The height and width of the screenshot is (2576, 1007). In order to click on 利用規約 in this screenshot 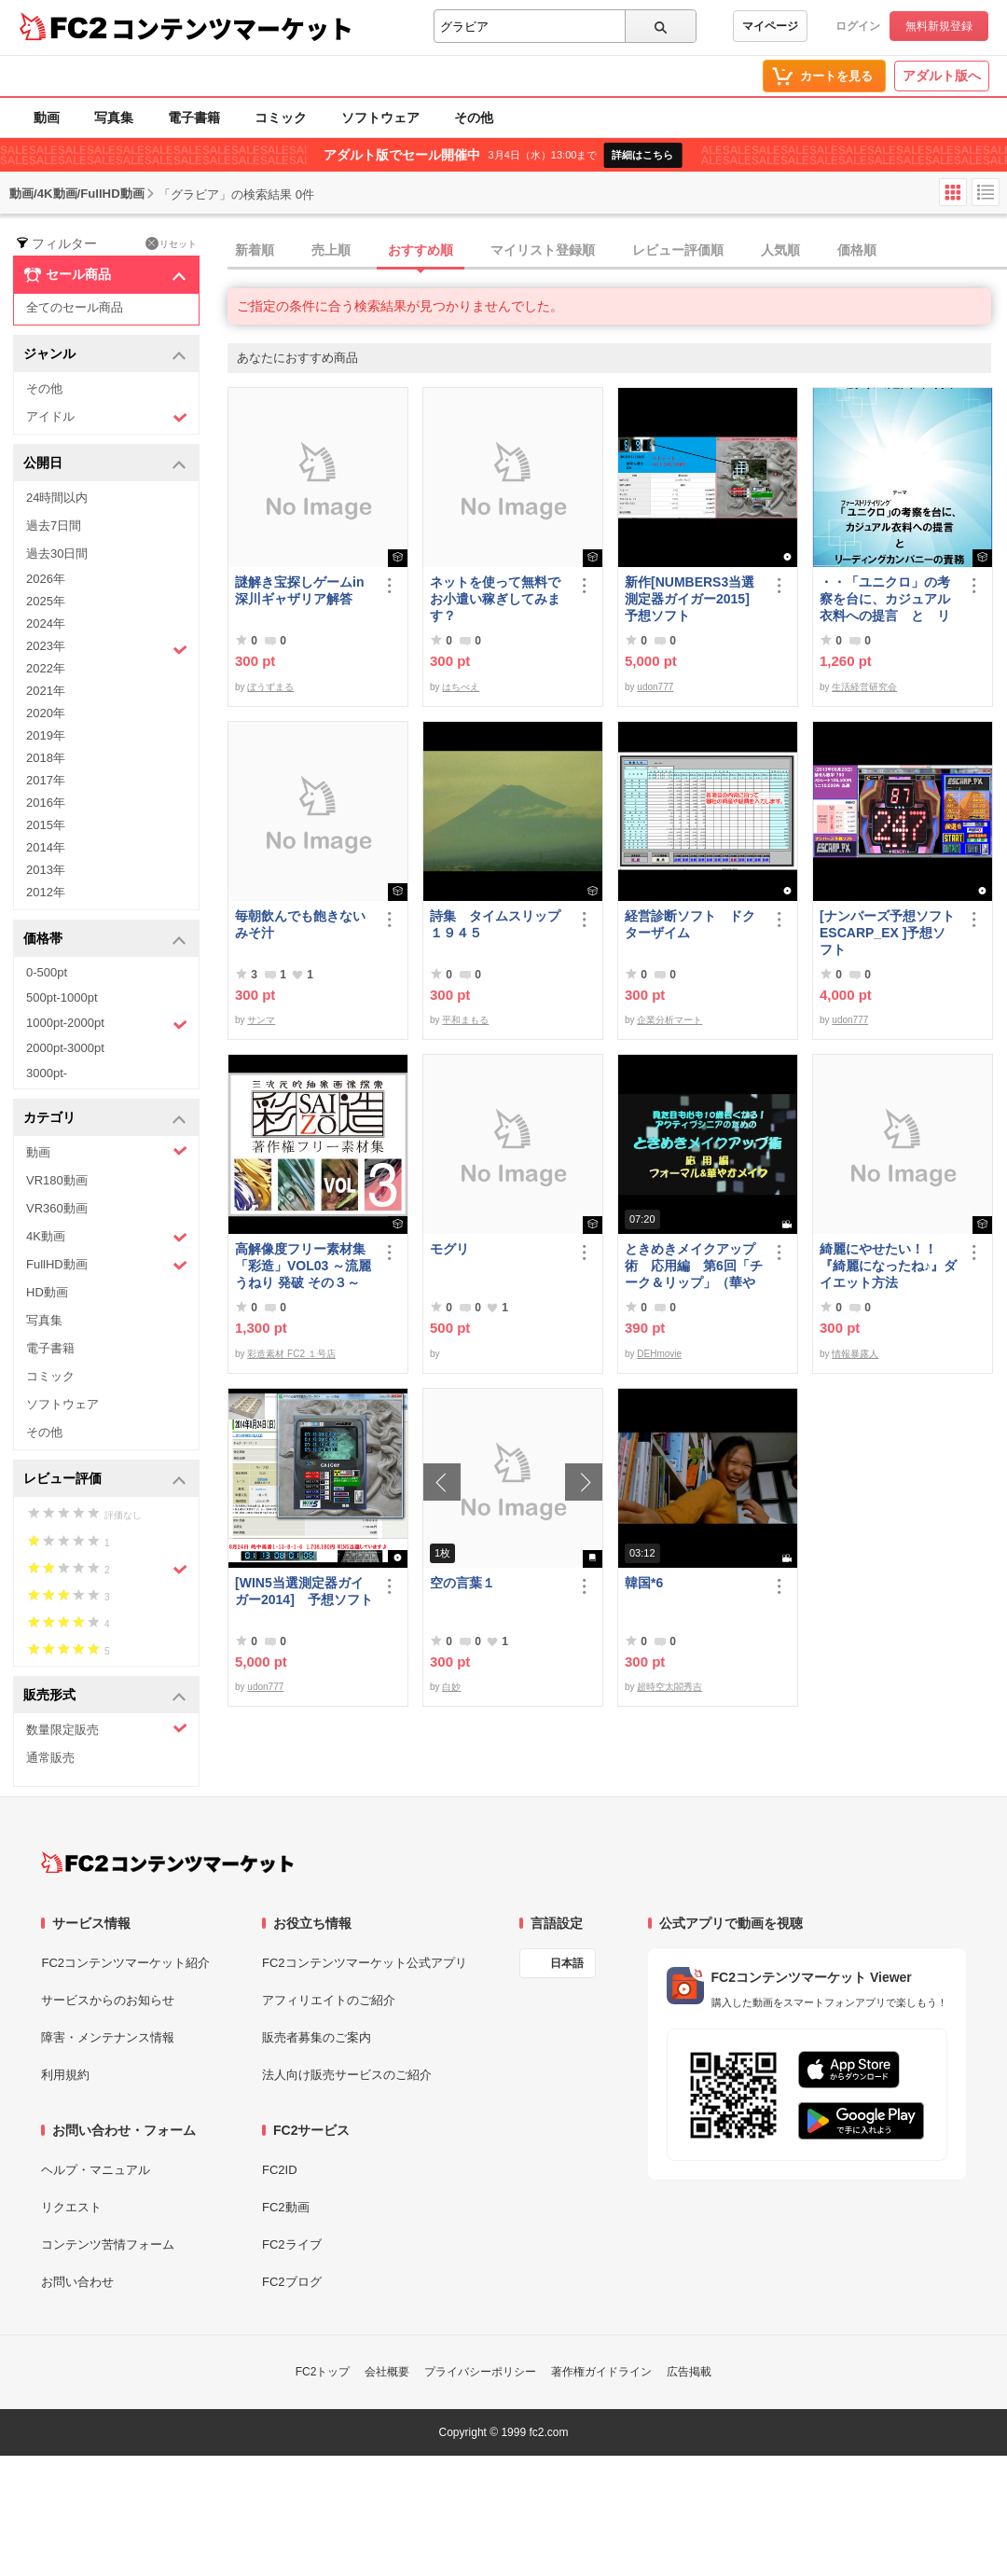, I will do `click(65, 2075)`.